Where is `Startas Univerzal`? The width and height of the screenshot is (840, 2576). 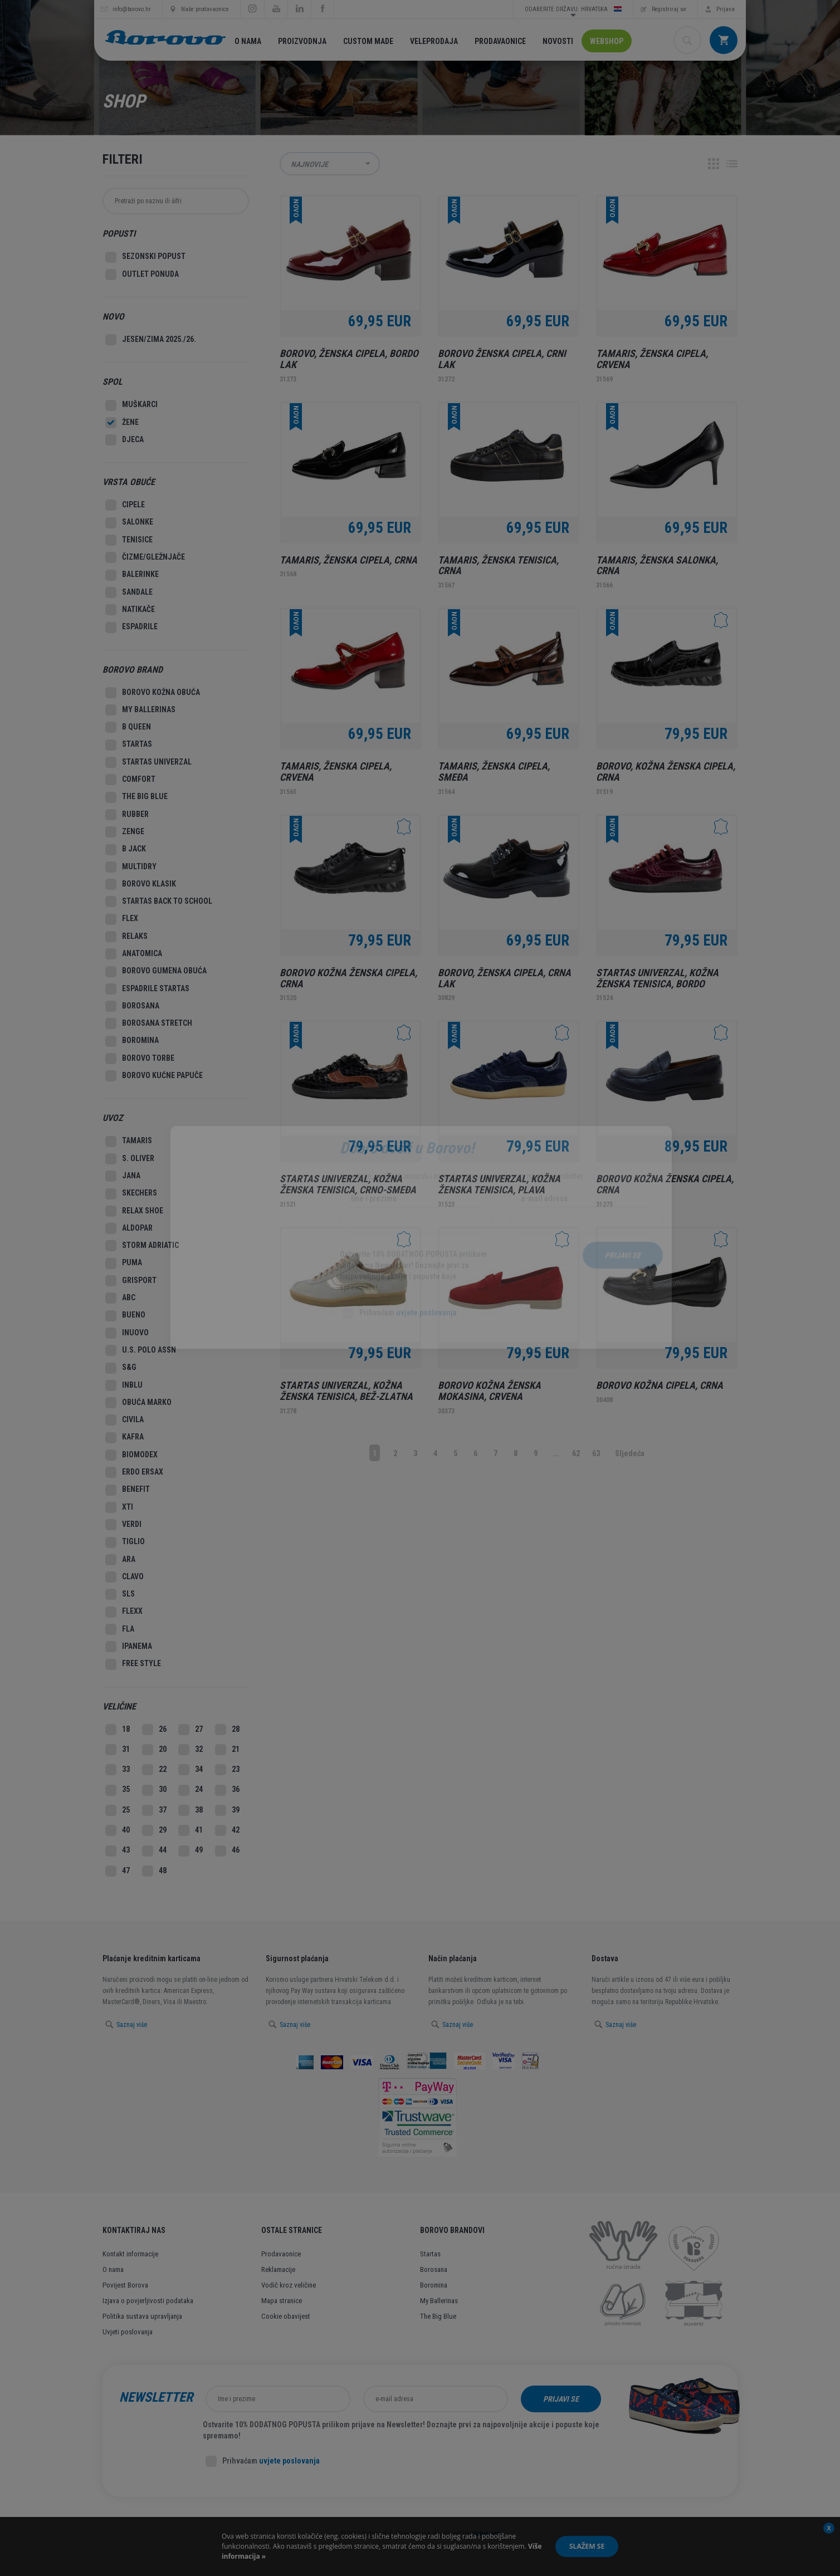
Startas Univerzal is located at coordinates (148, 762).